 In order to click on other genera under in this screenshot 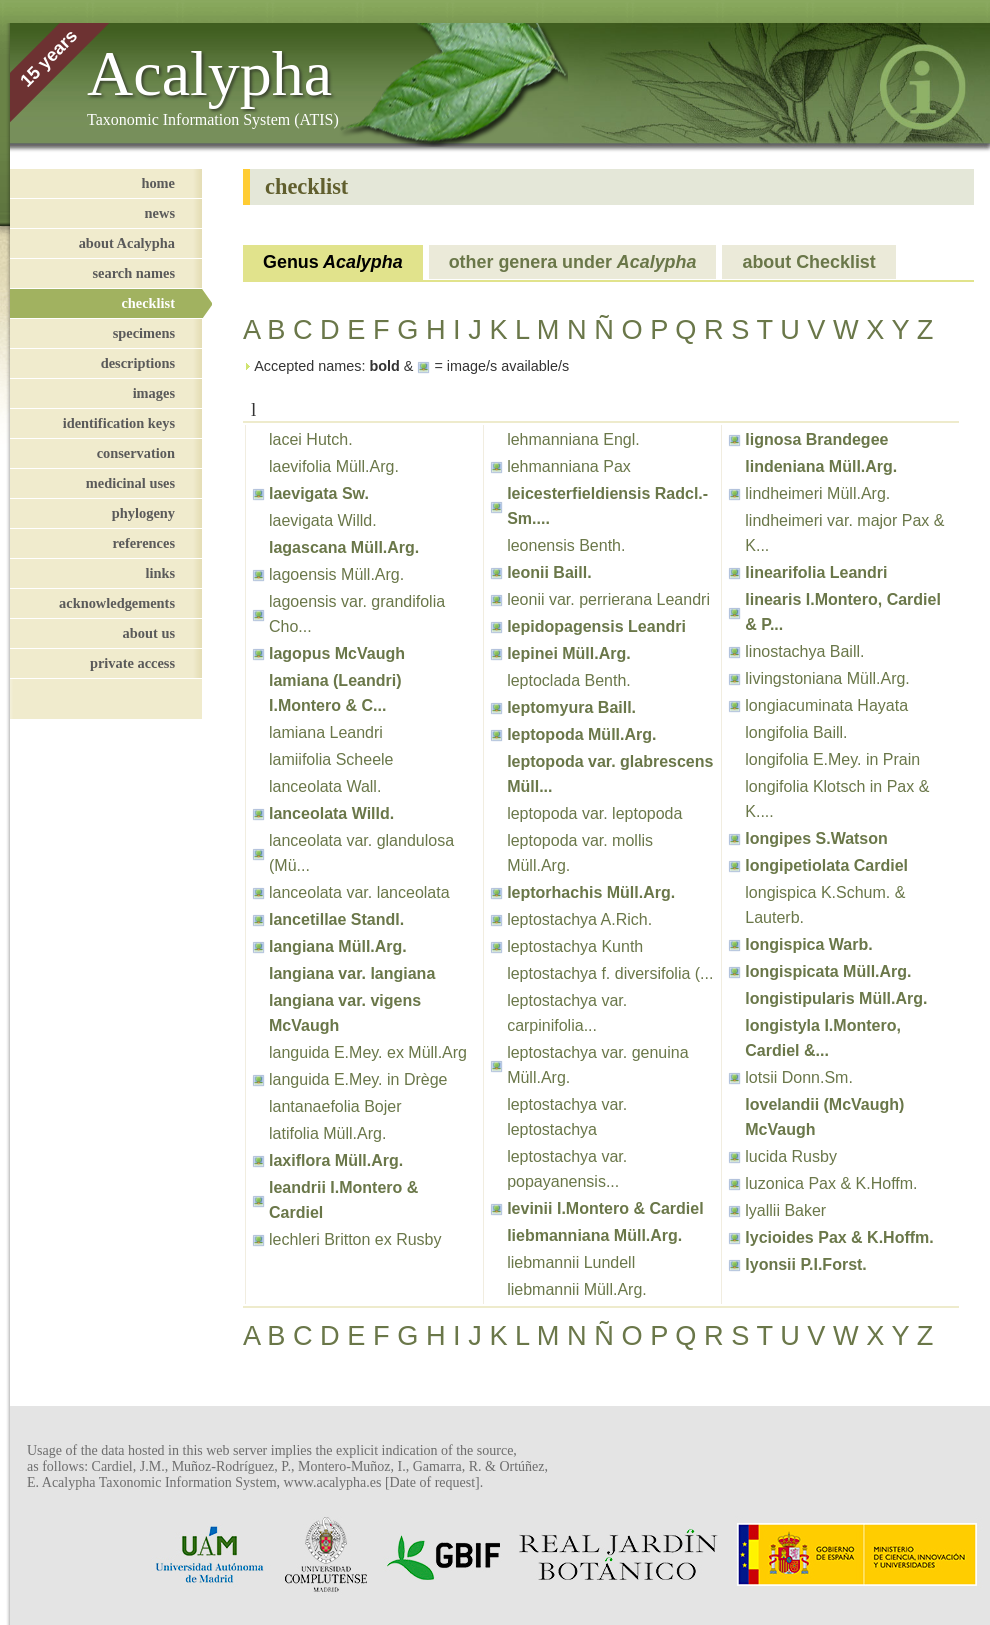, I will do `click(573, 262)`.